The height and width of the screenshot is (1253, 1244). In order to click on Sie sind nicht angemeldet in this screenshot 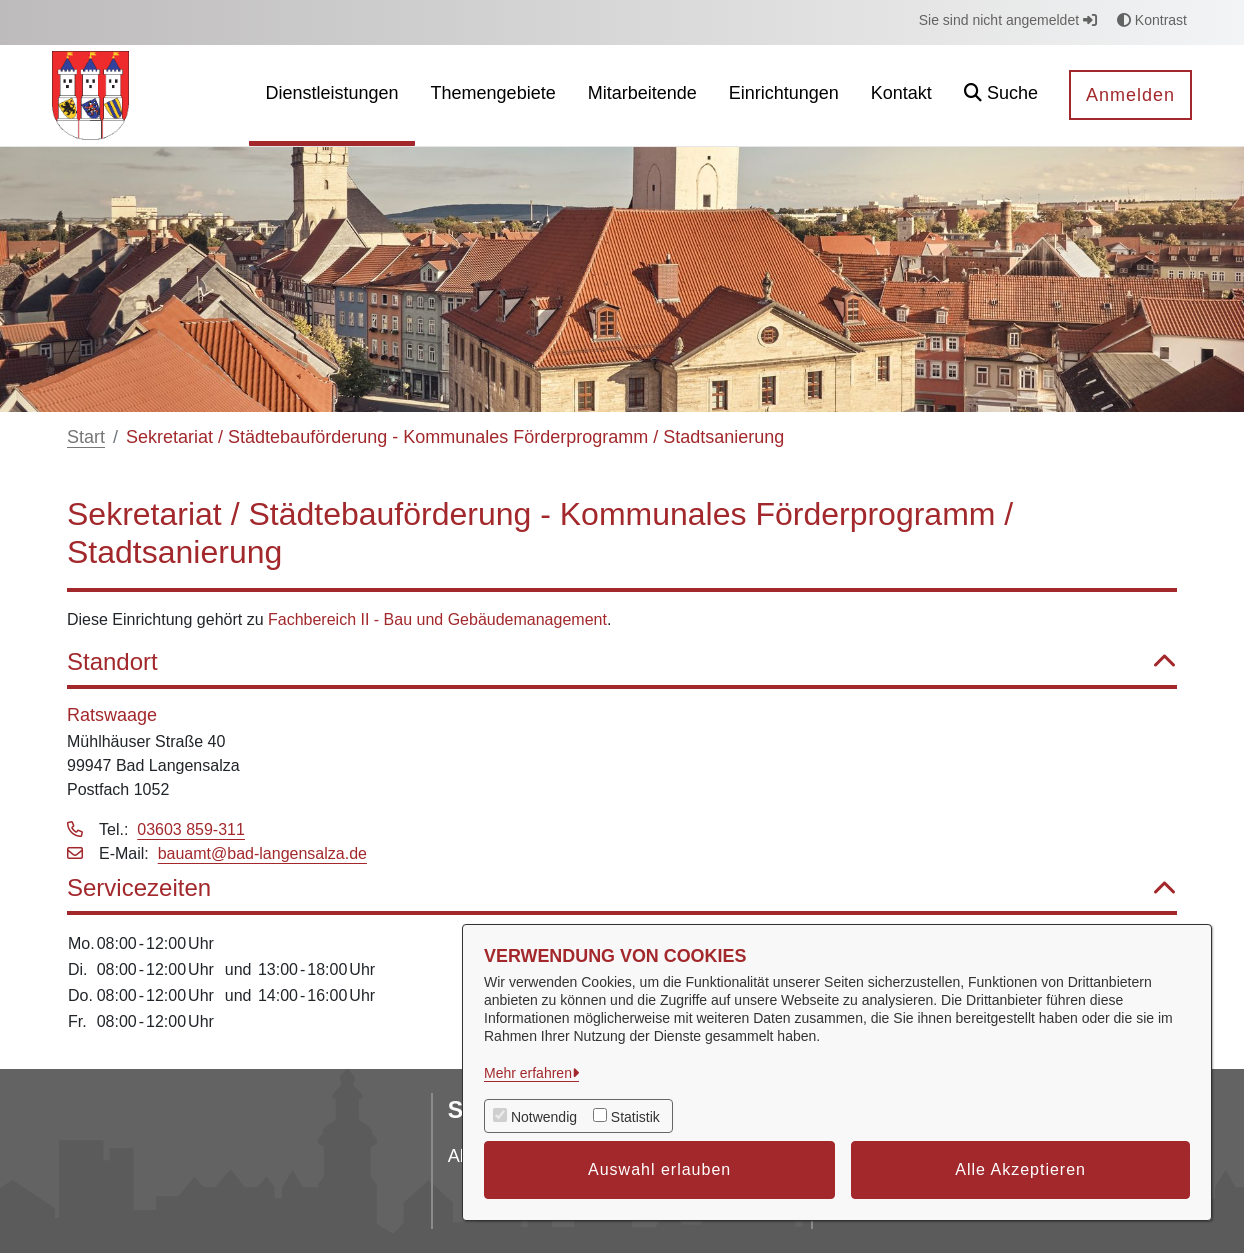, I will do `click(1008, 20)`.